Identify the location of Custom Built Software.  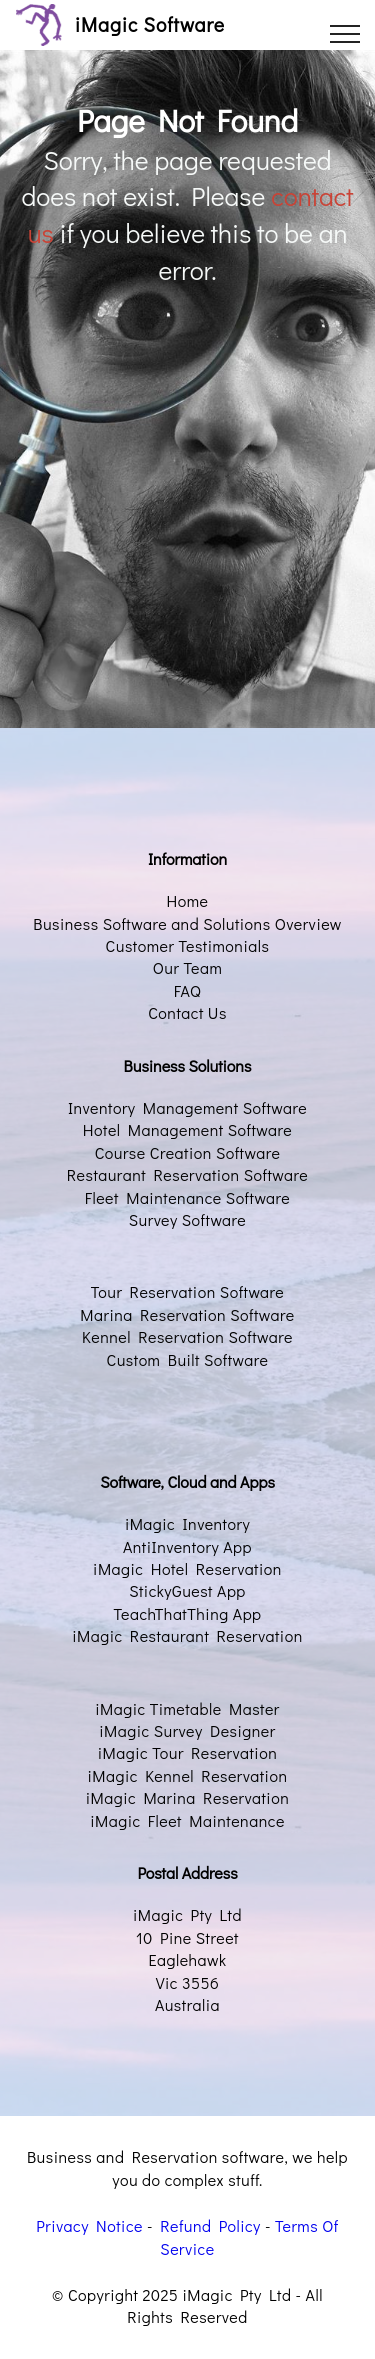
(188, 1359).